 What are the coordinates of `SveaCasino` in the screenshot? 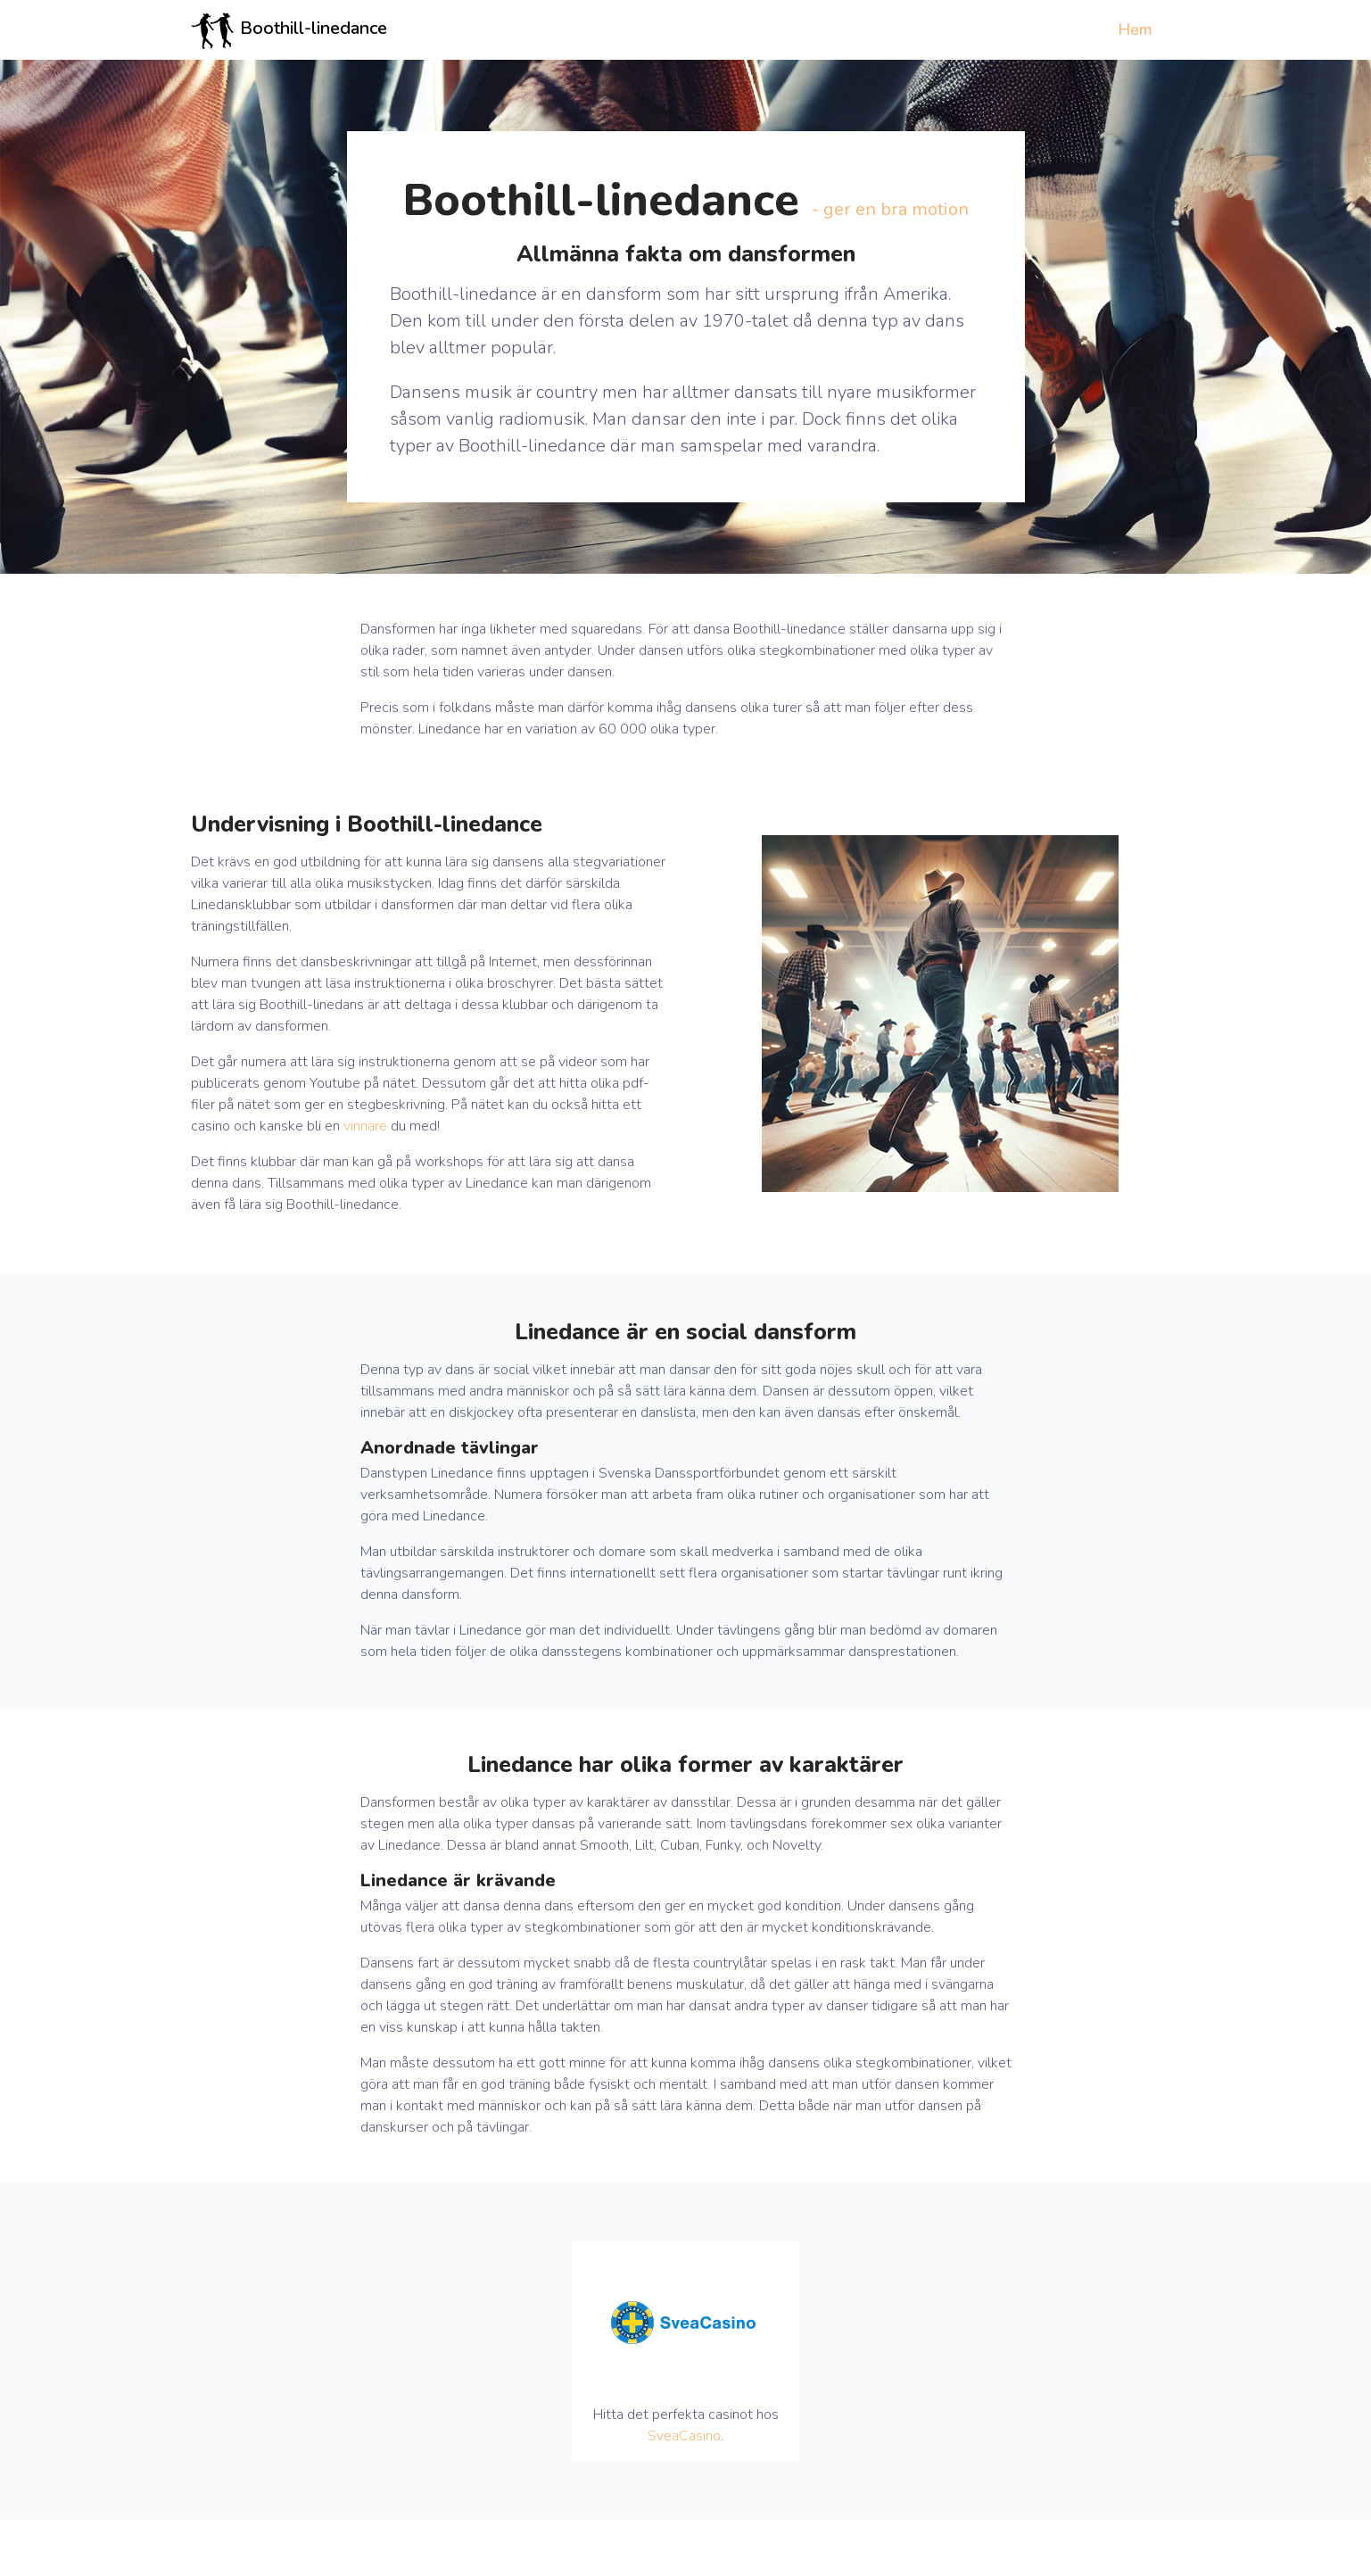 It's located at (684, 2436).